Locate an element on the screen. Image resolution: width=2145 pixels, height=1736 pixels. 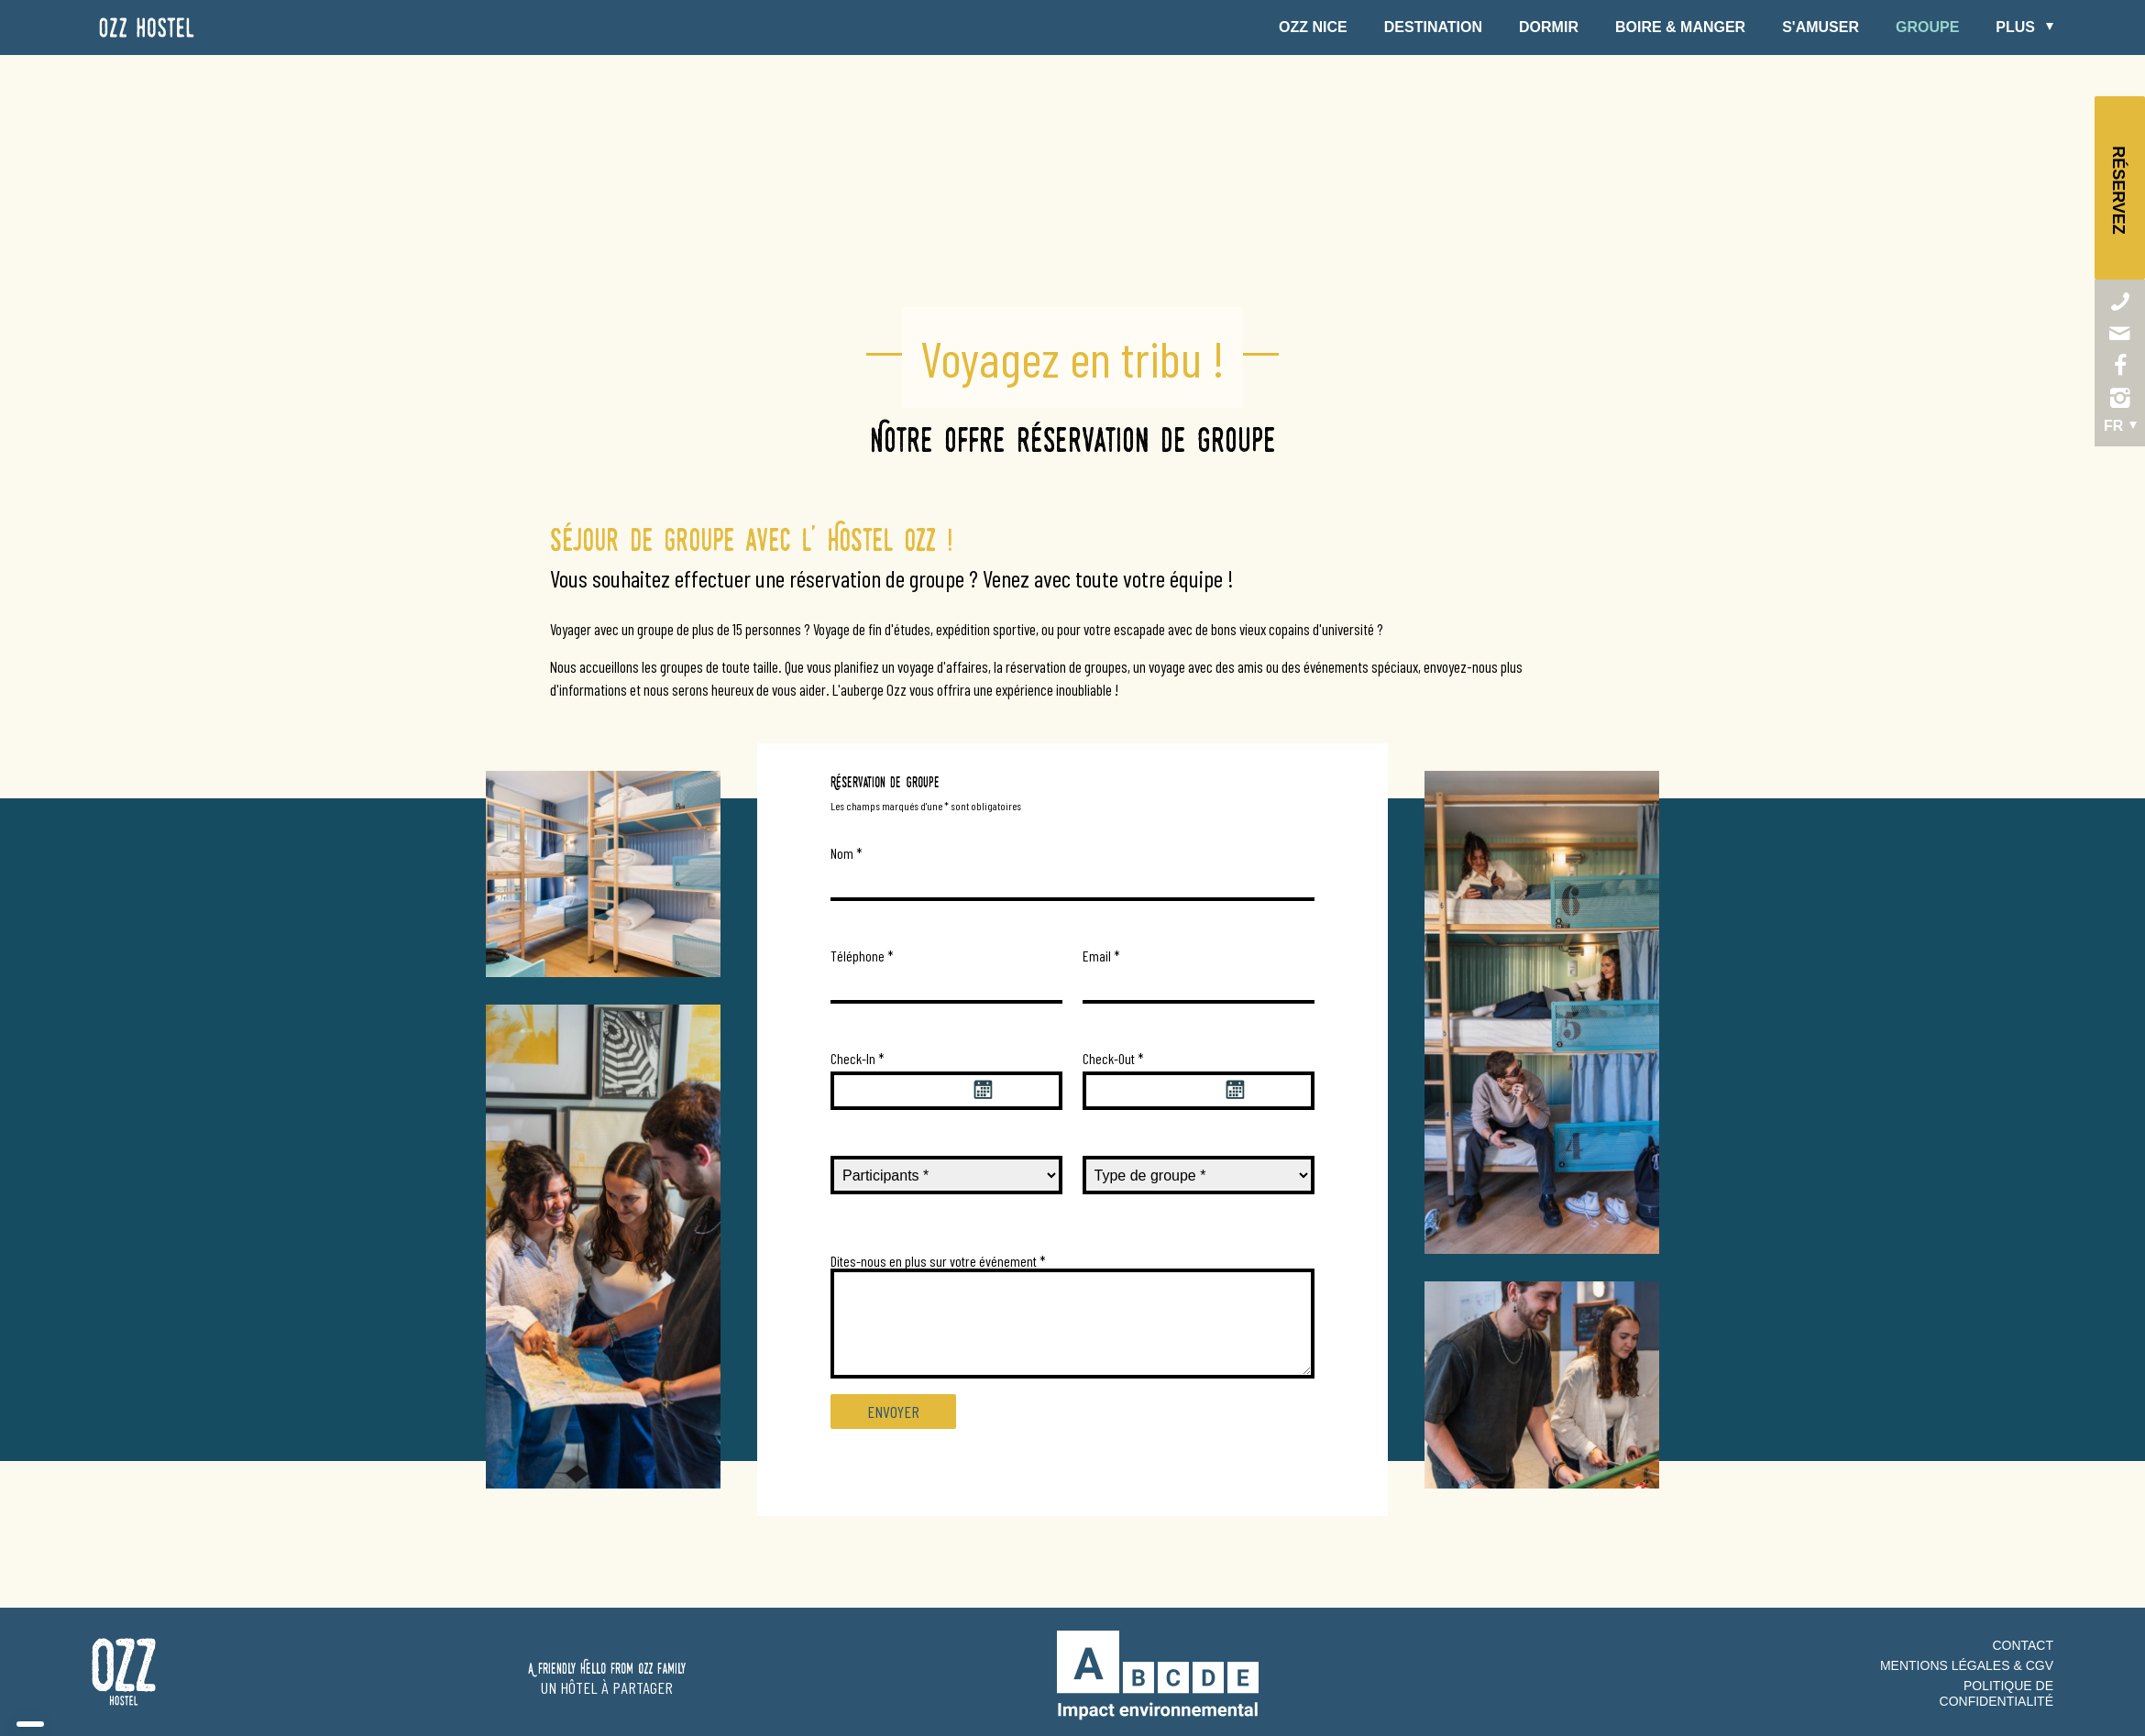
Check-Out * is located at coordinates (1113, 1058).